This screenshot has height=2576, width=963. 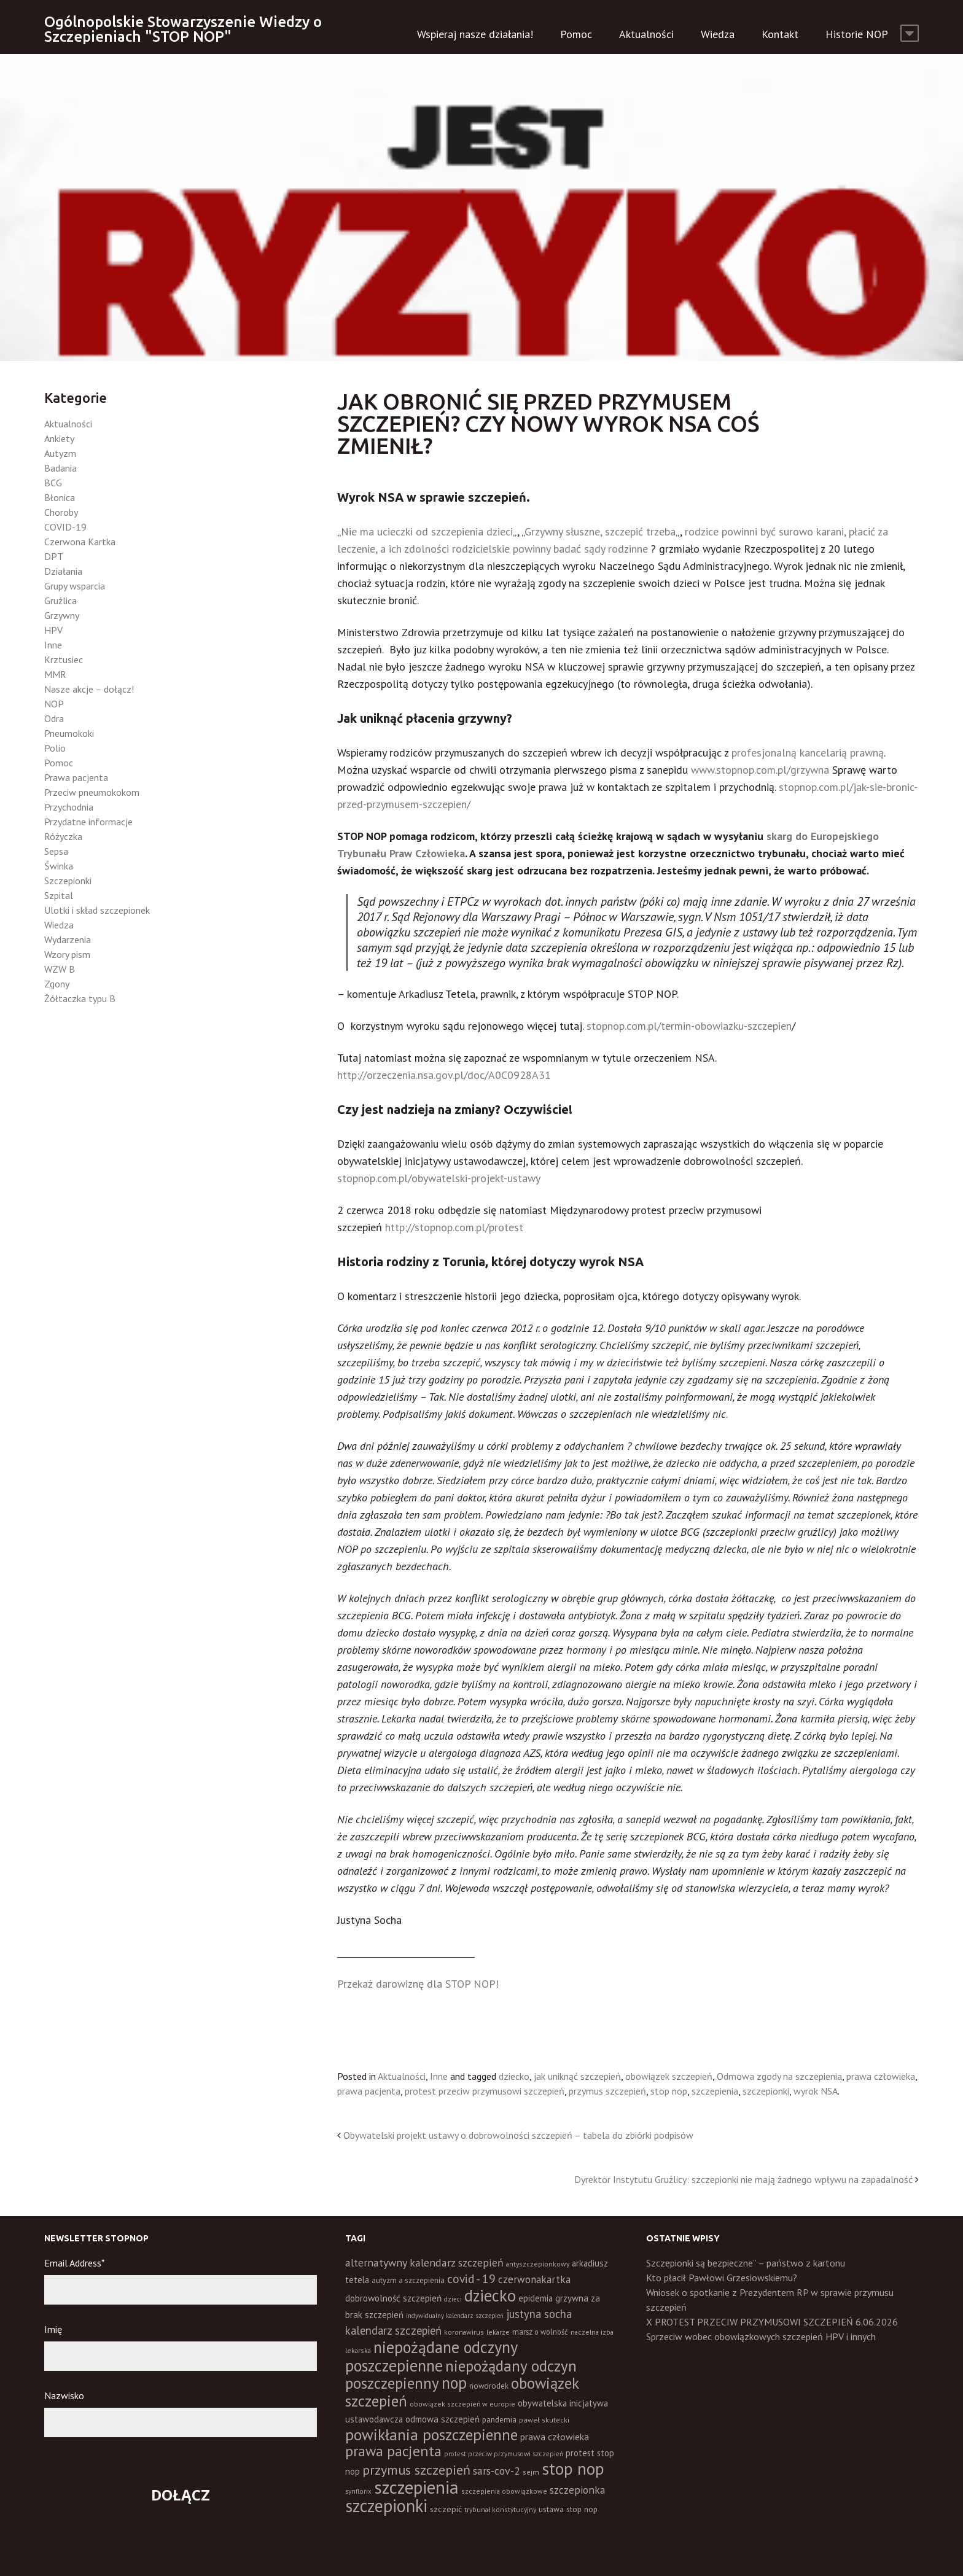 I want to click on Błonica, so click(x=59, y=497).